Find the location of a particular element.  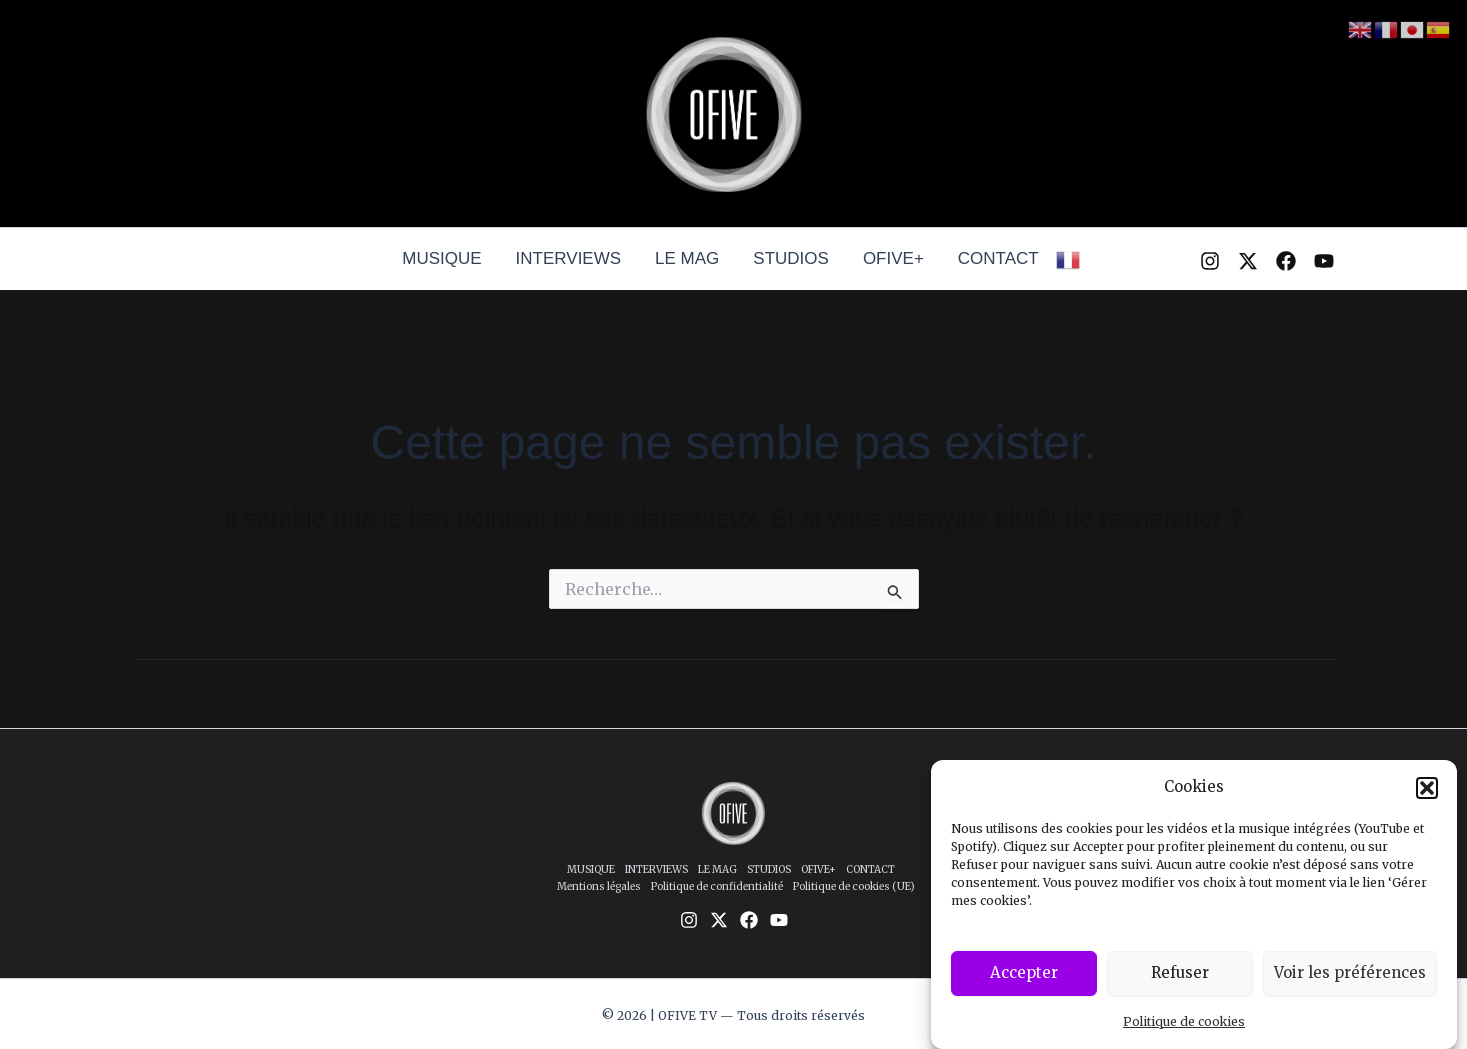

Politique de cookies is located at coordinates (1184, 1023).